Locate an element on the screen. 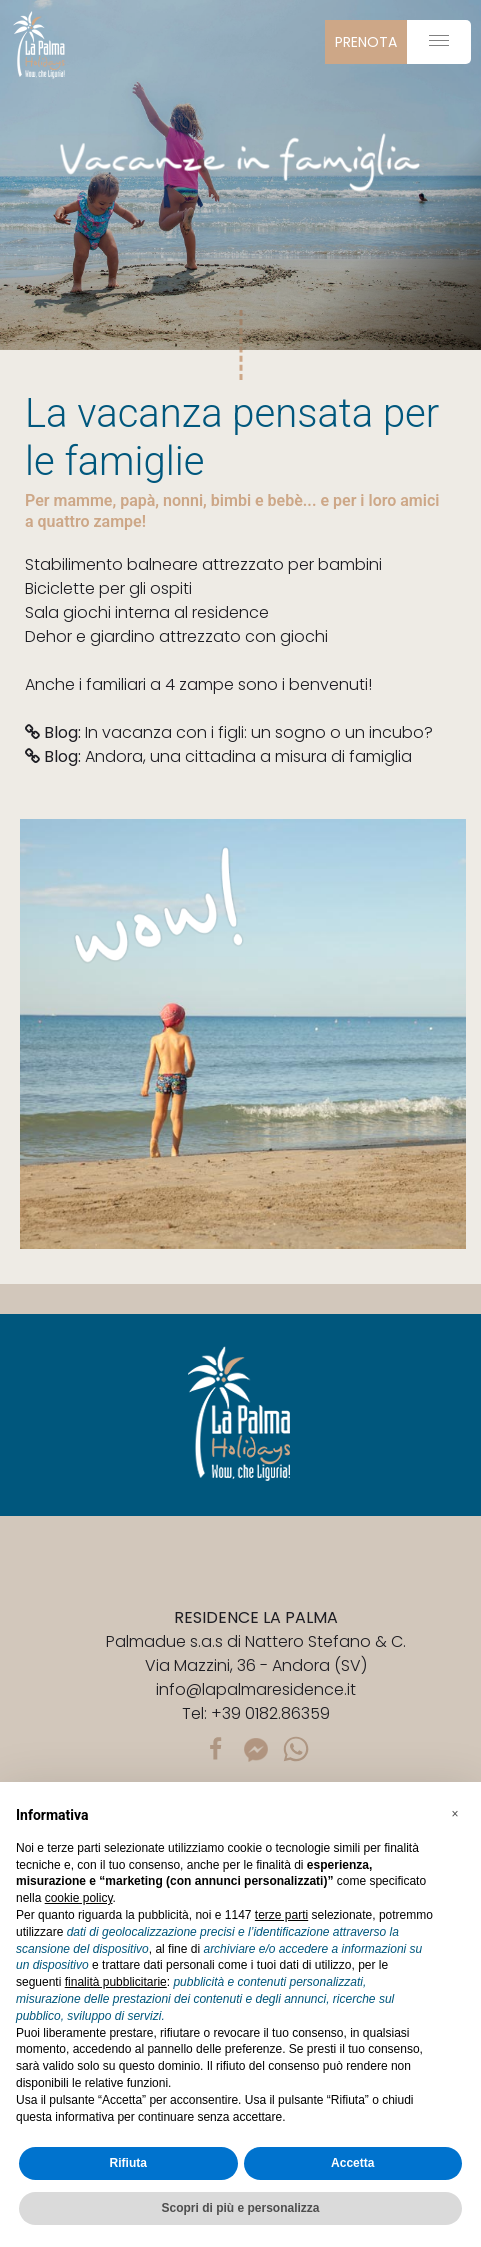 This screenshot has width=481, height=2247. prenota is located at coordinates (366, 42).